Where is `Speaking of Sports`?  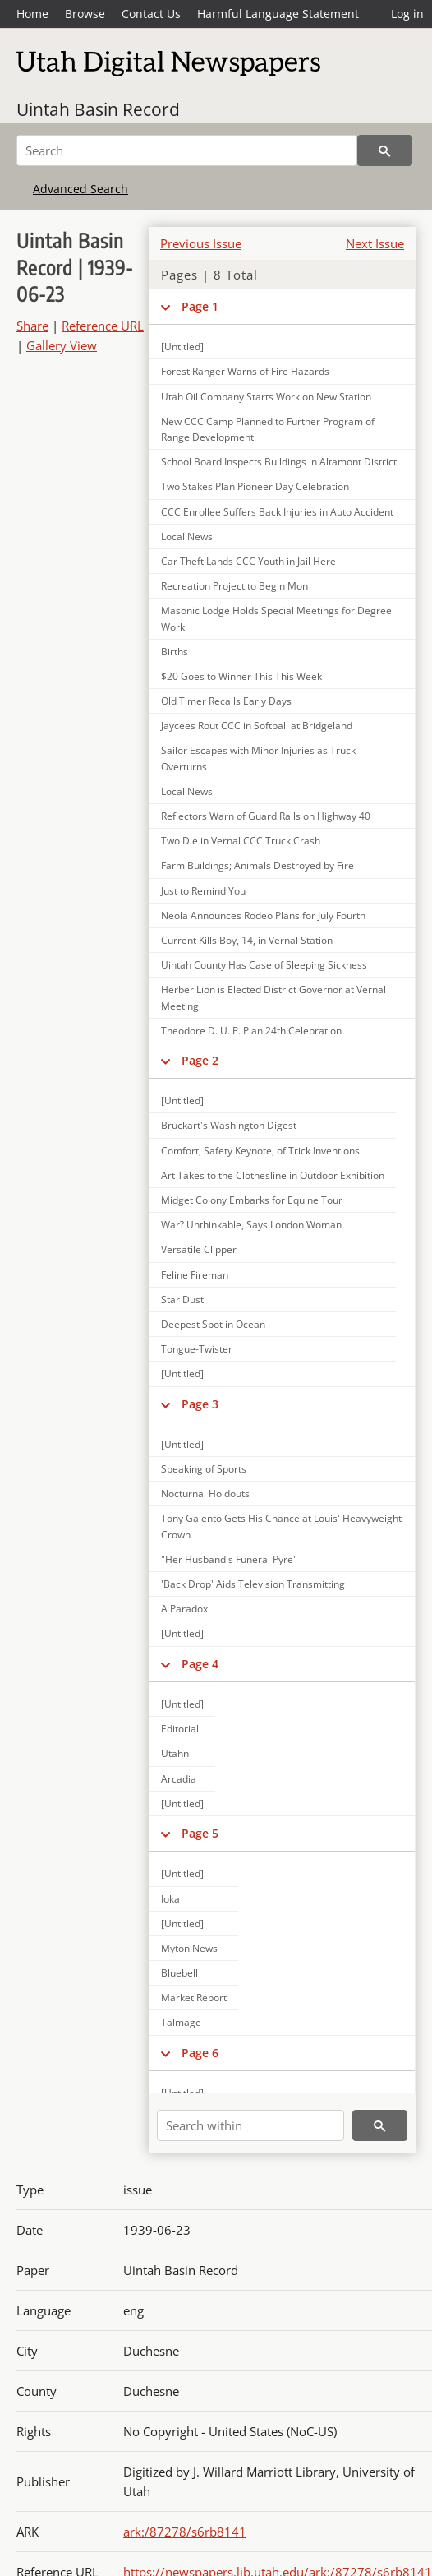 Speaking of Sports is located at coordinates (203, 1469).